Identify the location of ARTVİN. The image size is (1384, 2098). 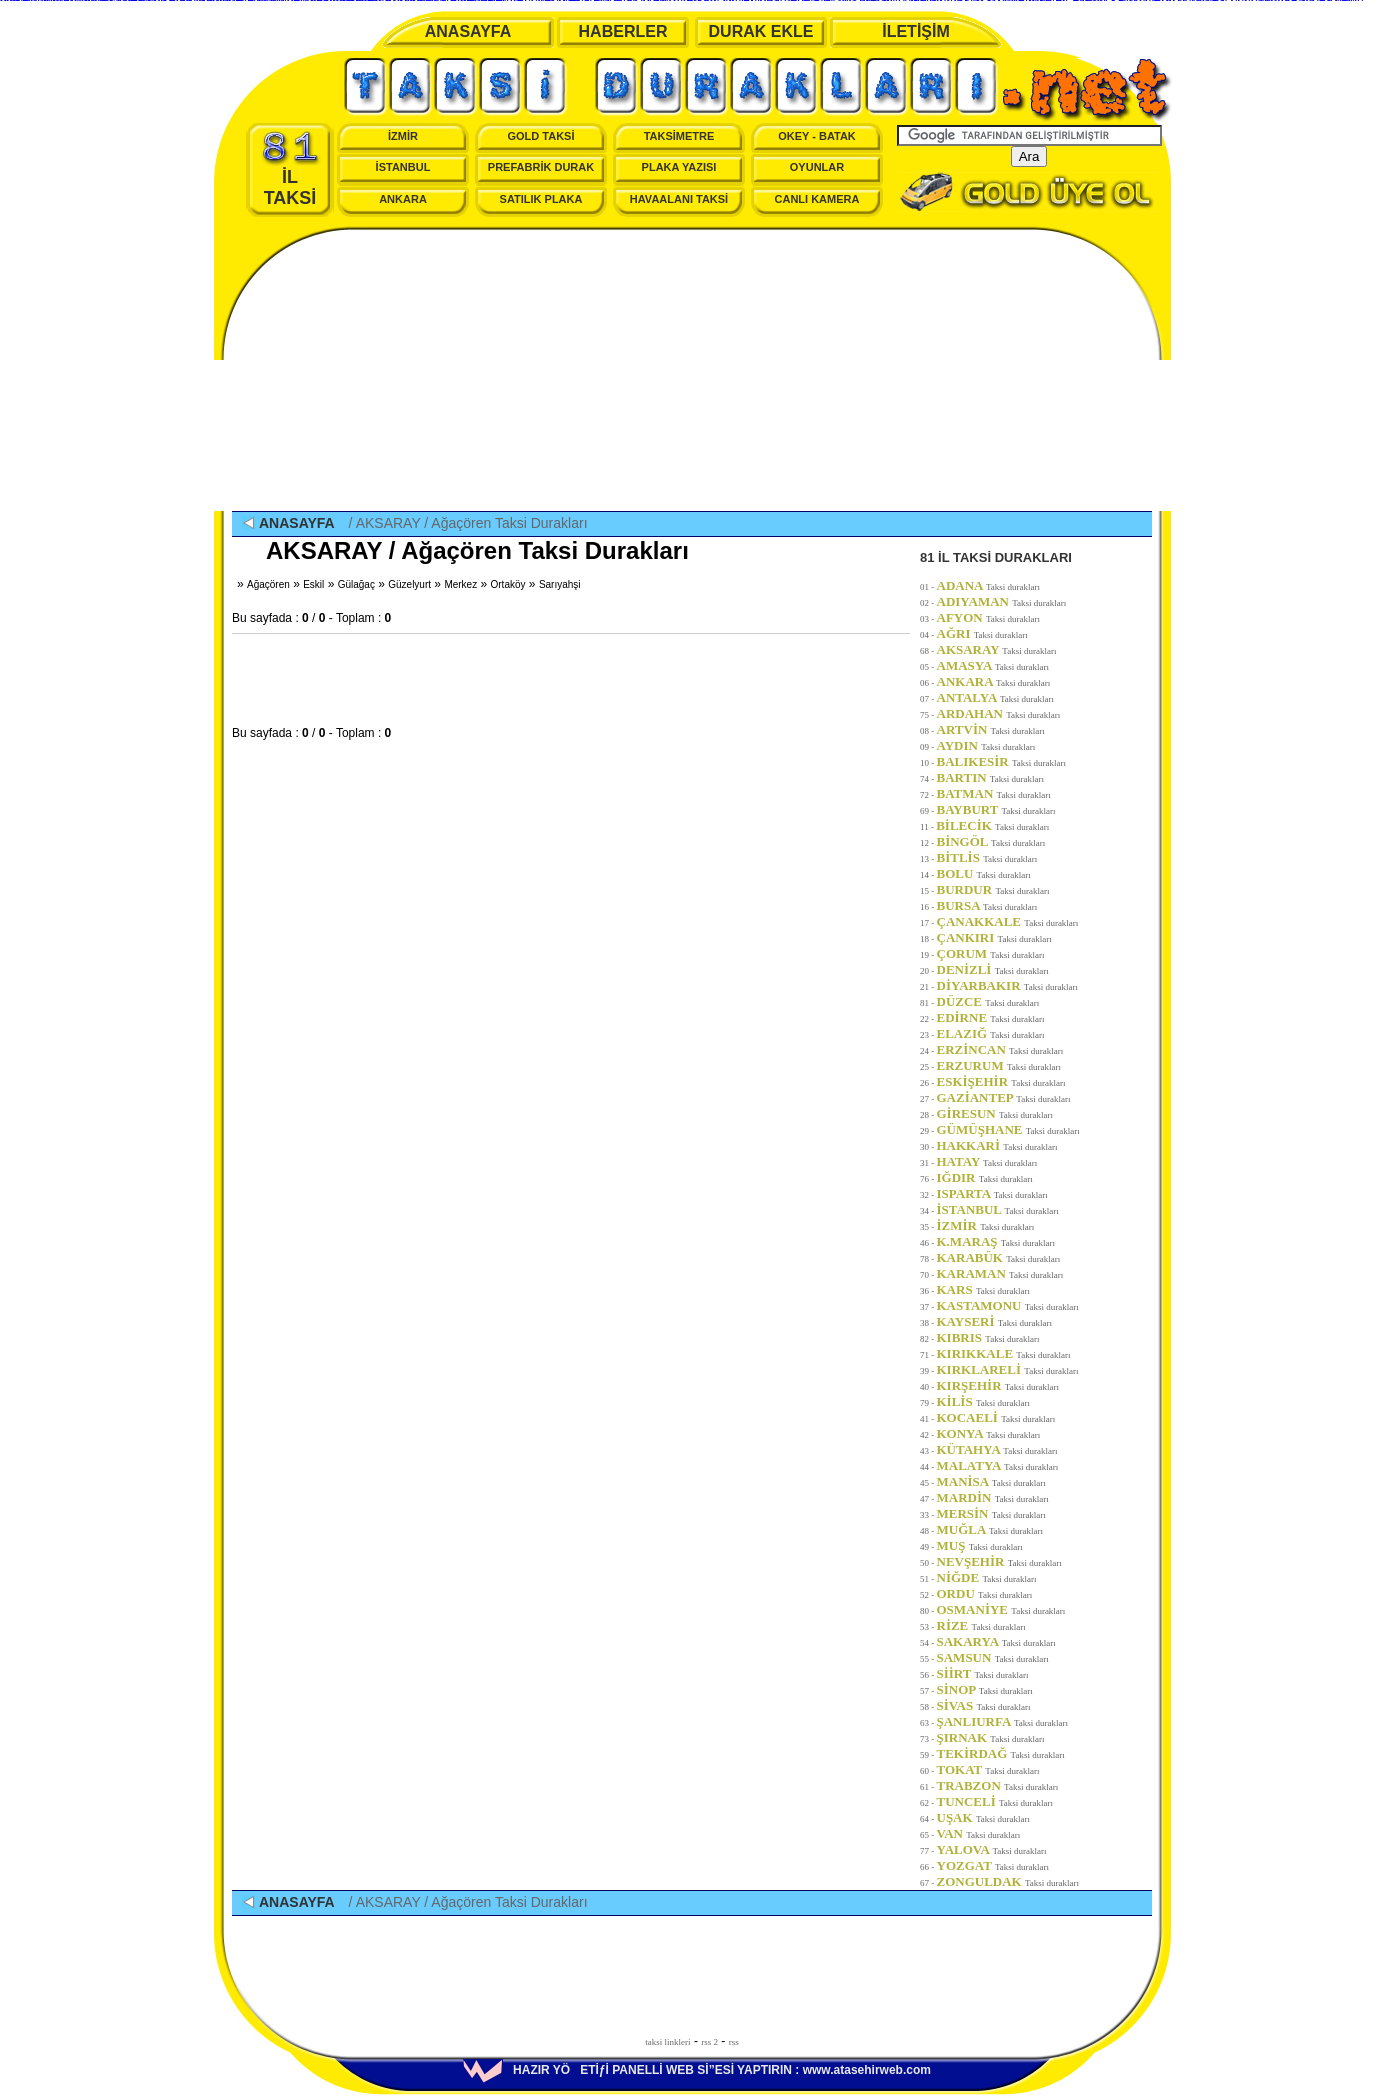
(991, 729).